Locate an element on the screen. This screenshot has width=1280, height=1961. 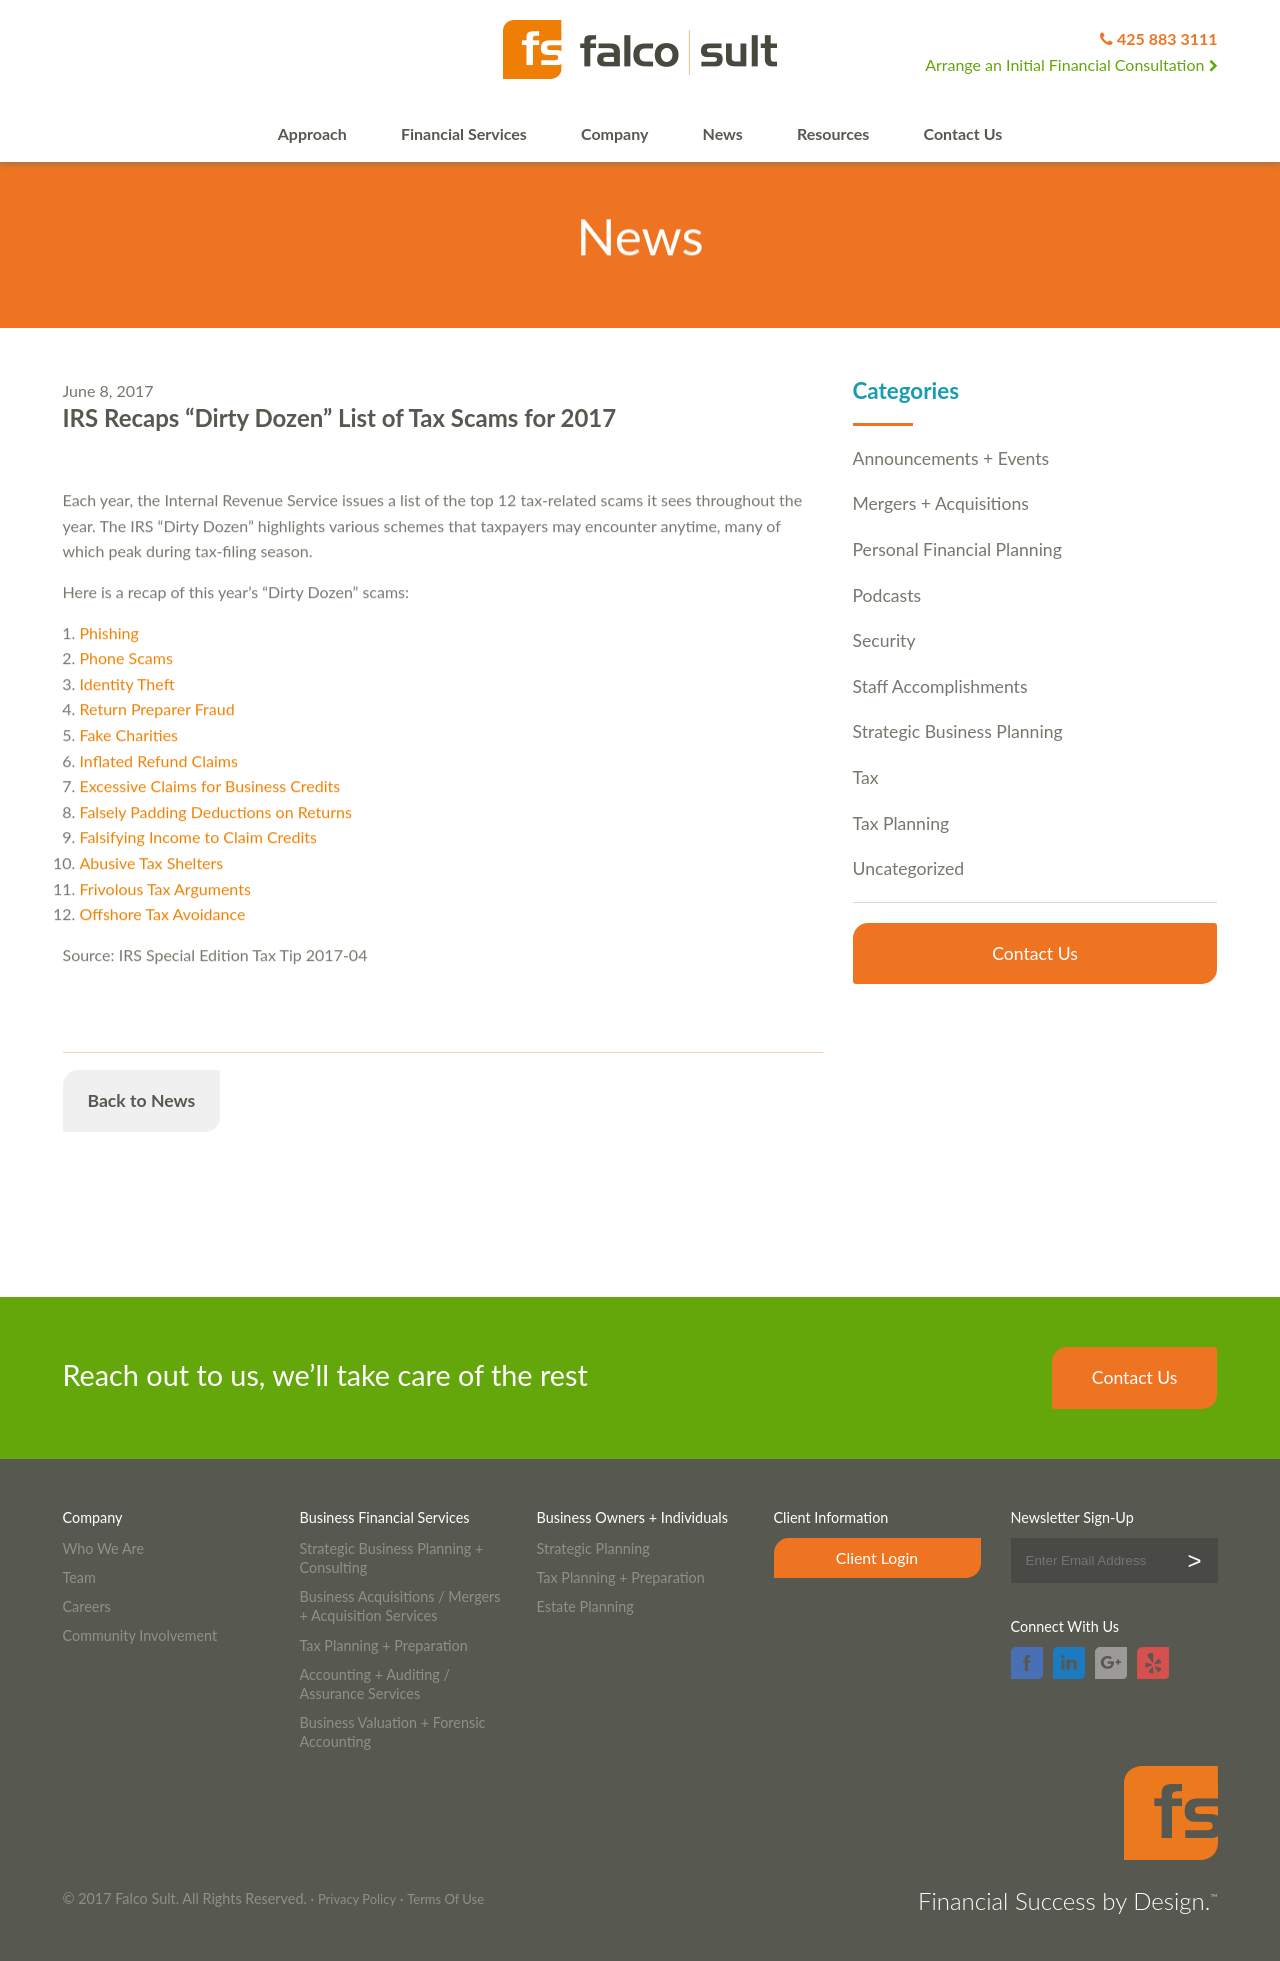
Terms Of Use is located at coordinates (445, 1899).